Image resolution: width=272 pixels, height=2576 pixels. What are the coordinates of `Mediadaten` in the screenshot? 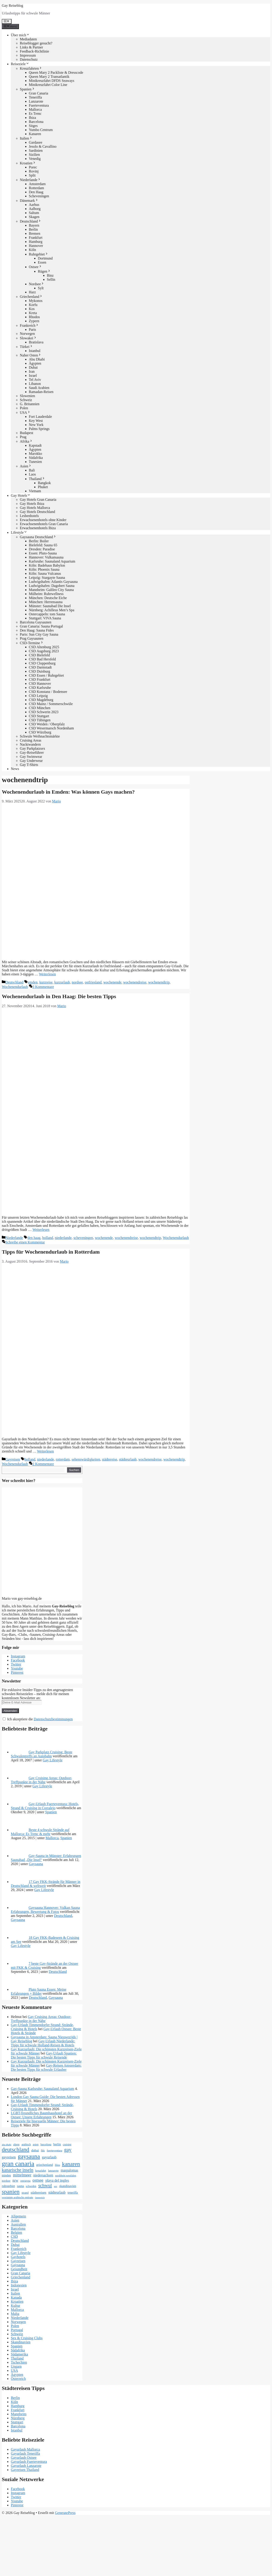 It's located at (28, 39).